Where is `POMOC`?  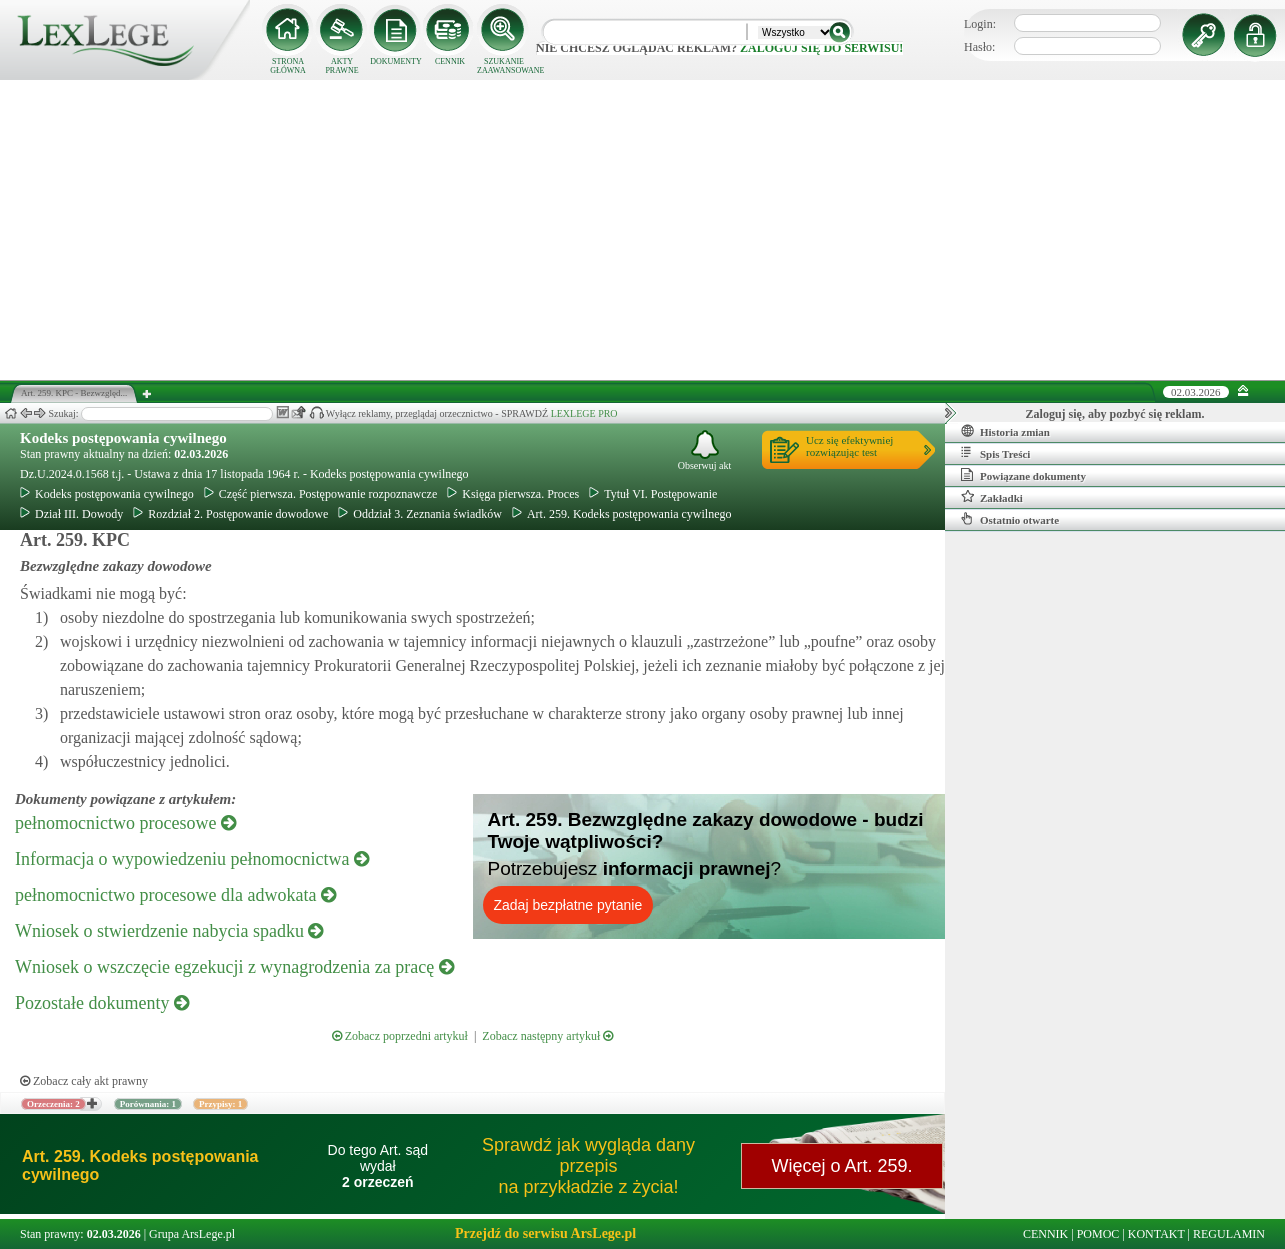 POMOC is located at coordinates (1098, 1234).